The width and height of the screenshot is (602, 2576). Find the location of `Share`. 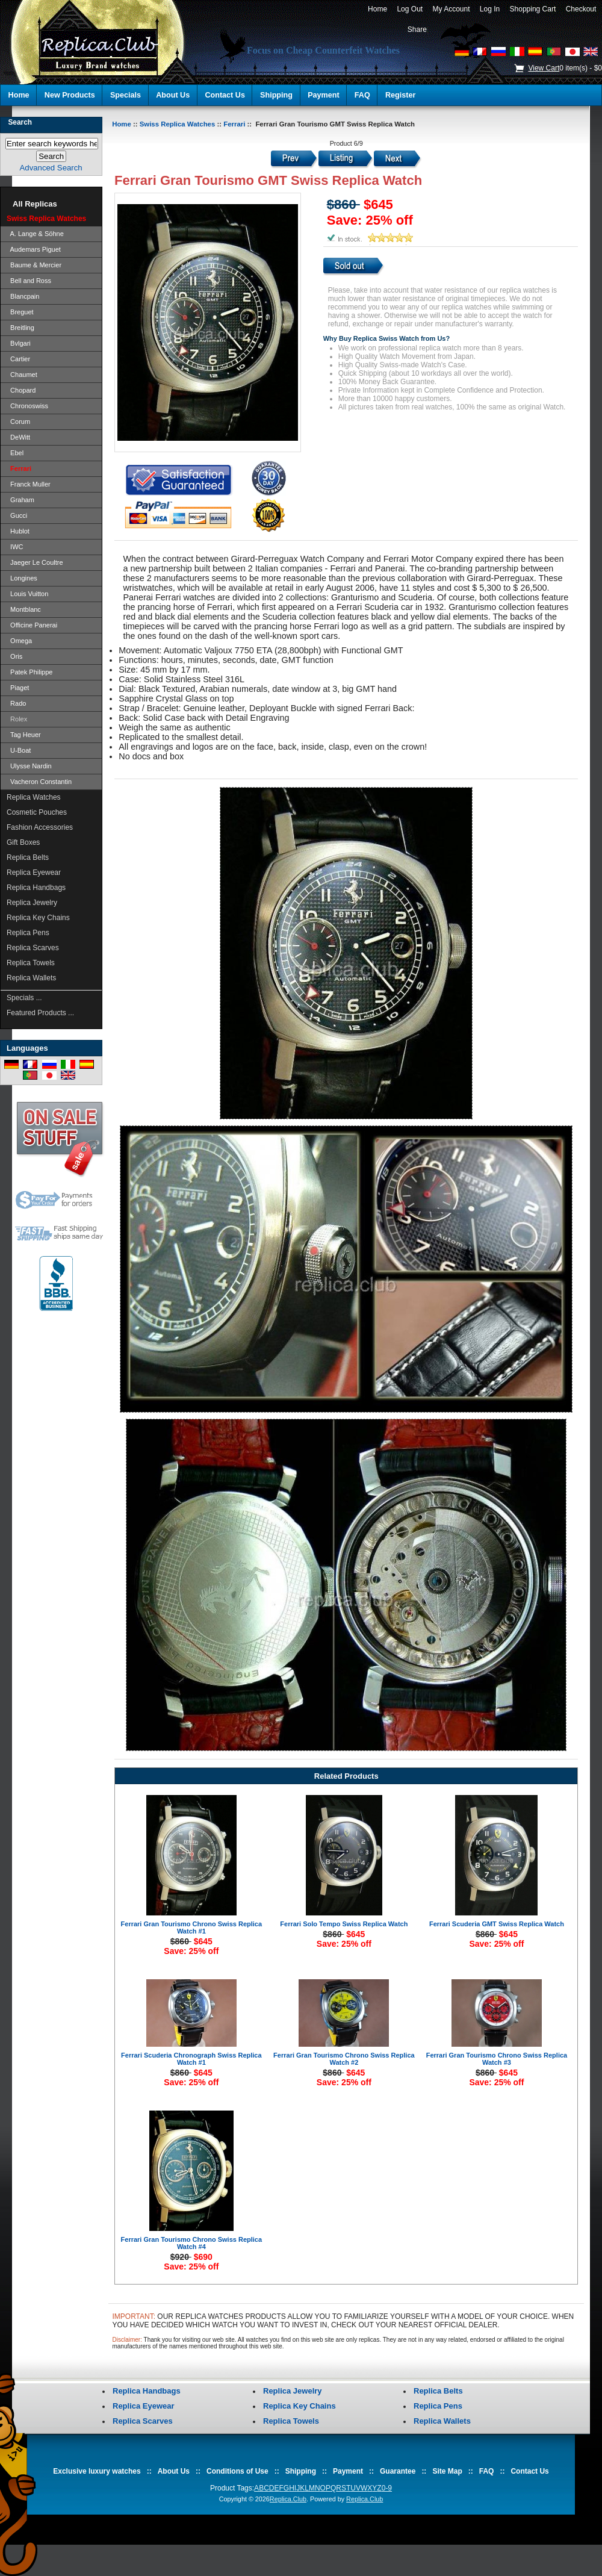

Share is located at coordinates (417, 29).